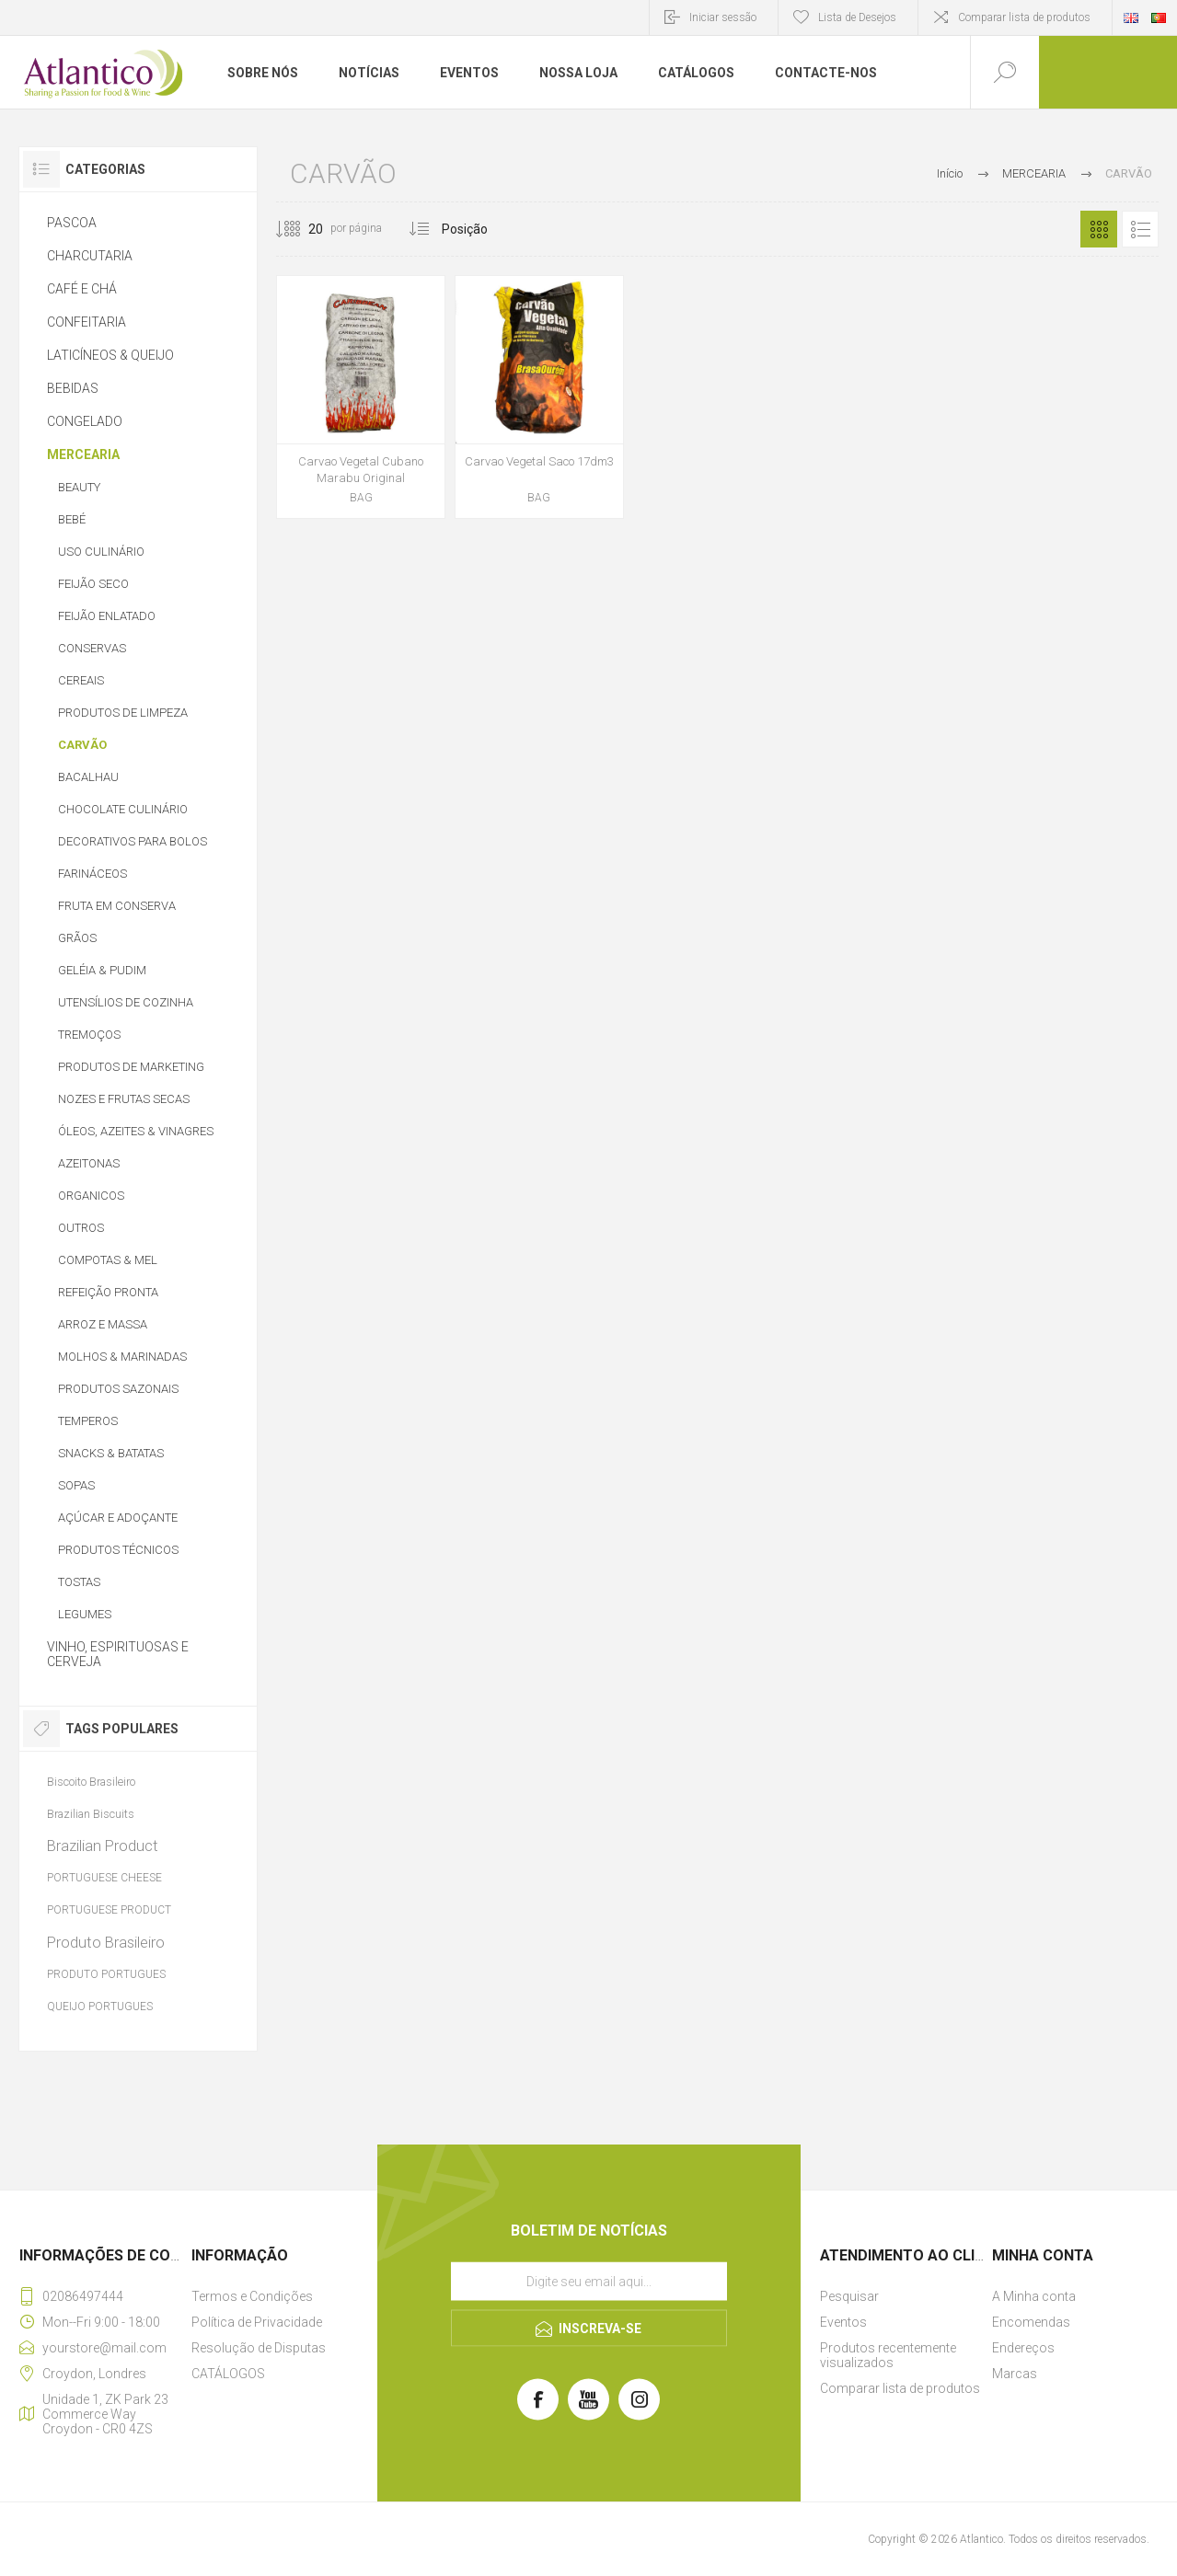 The height and width of the screenshot is (2576, 1177). What do you see at coordinates (76, 1485) in the screenshot?
I see `SOPAS` at bounding box center [76, 1485].